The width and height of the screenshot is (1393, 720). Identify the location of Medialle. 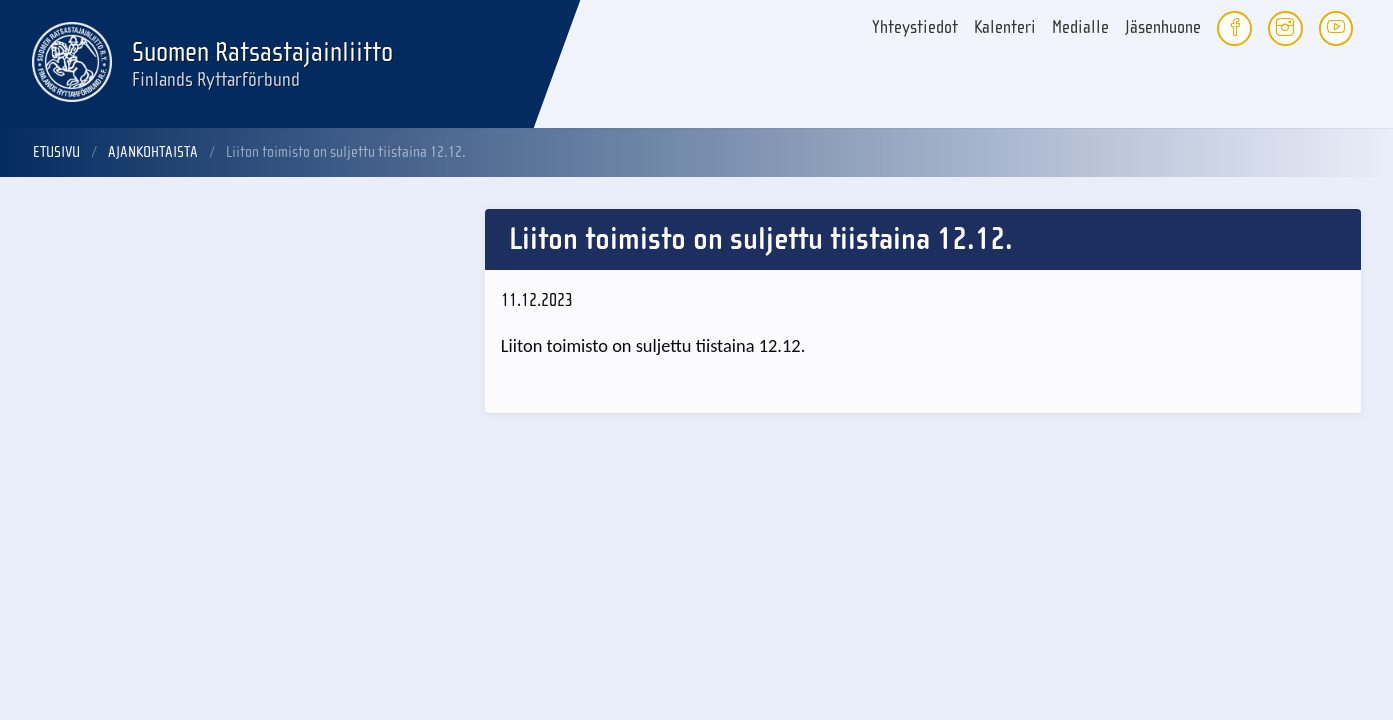
(1080, 27).